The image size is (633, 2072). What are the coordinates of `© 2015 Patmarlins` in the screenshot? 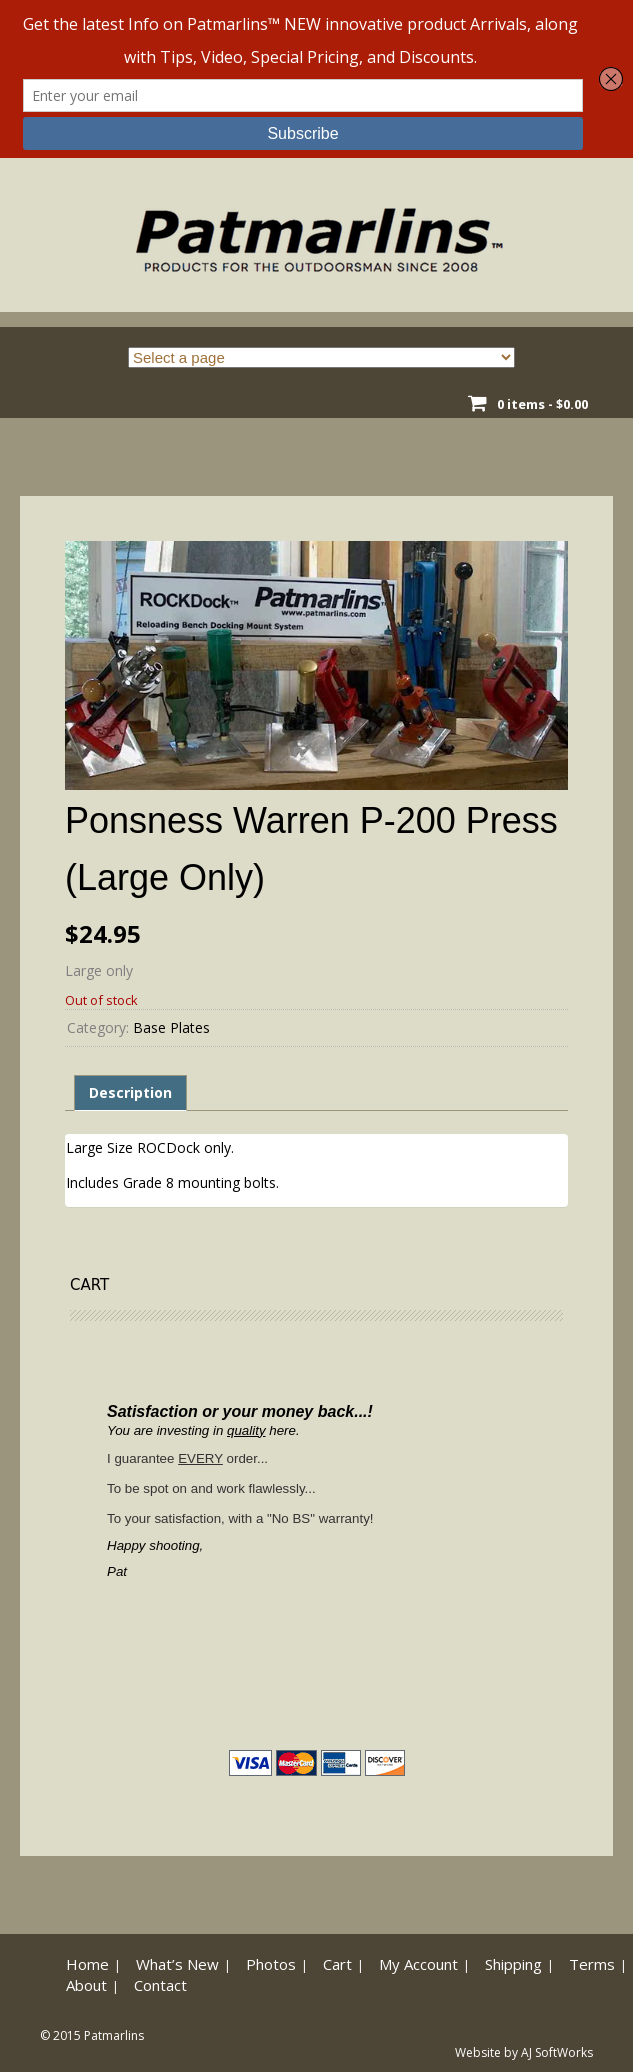 It's located at (92, 2035).